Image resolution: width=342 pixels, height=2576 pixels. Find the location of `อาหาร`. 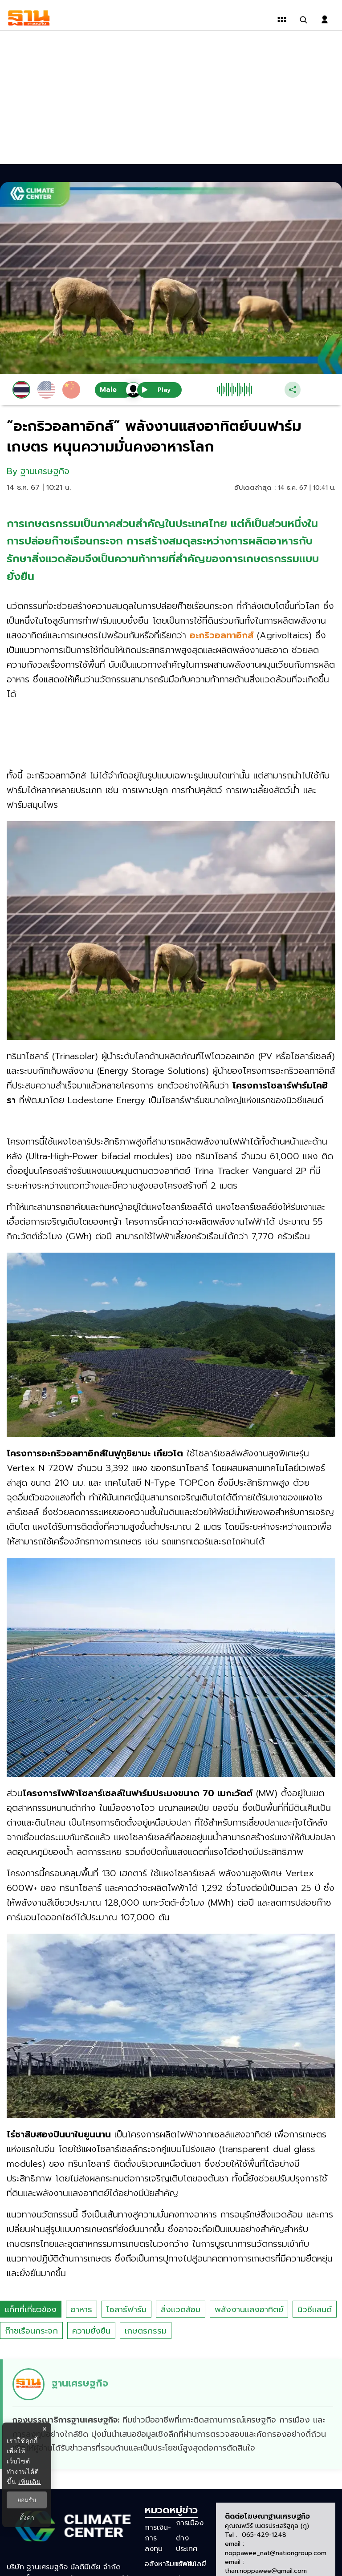

อาหาร is located at coordinates (81, 2309).